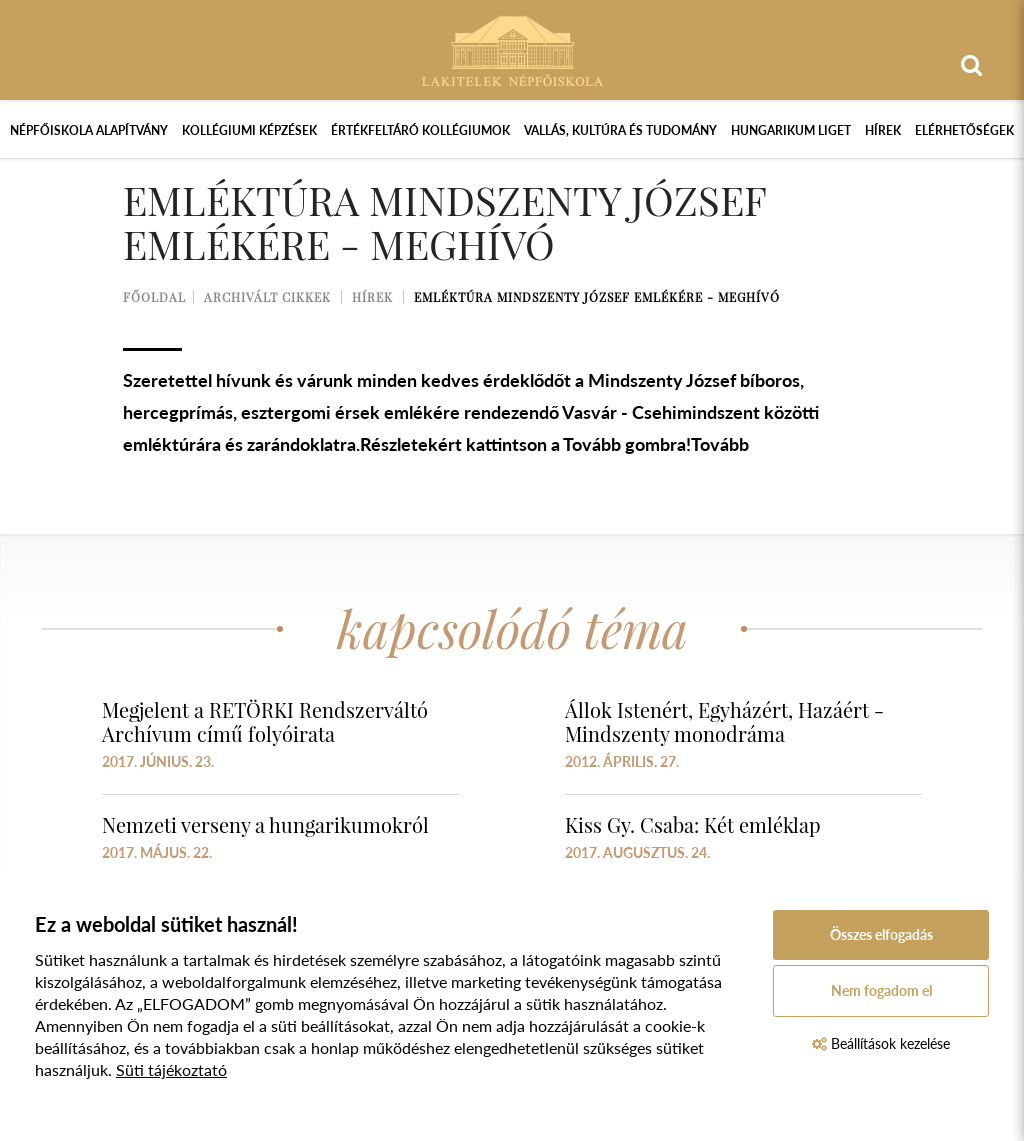  I want to click on Hírek, so click(883, 130).